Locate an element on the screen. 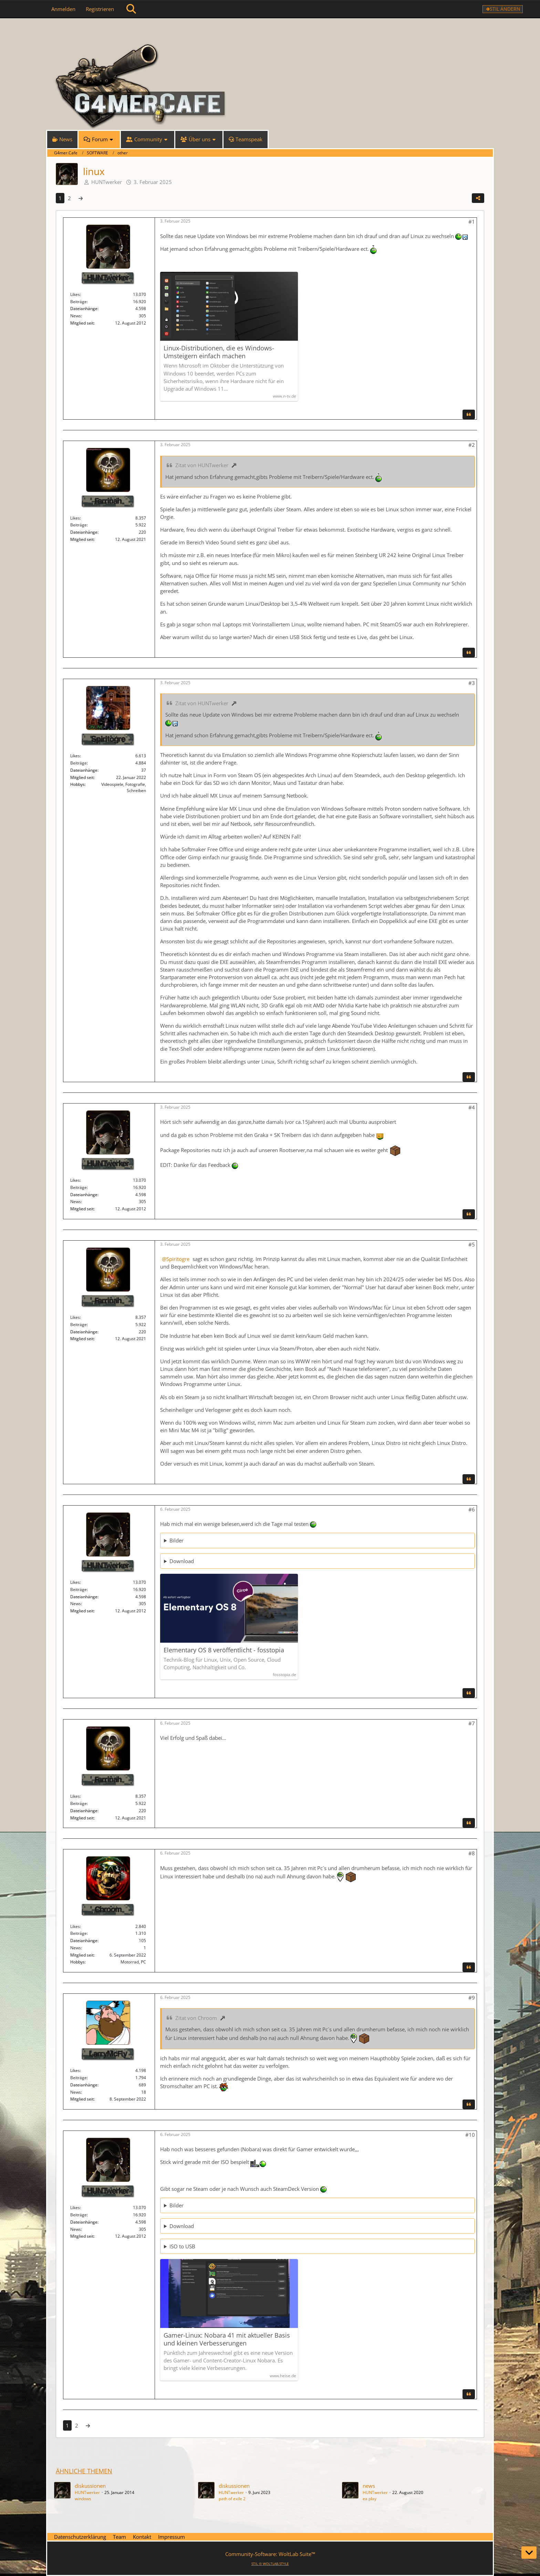  #1 [Teilen] is located at coordinates (471, 221).